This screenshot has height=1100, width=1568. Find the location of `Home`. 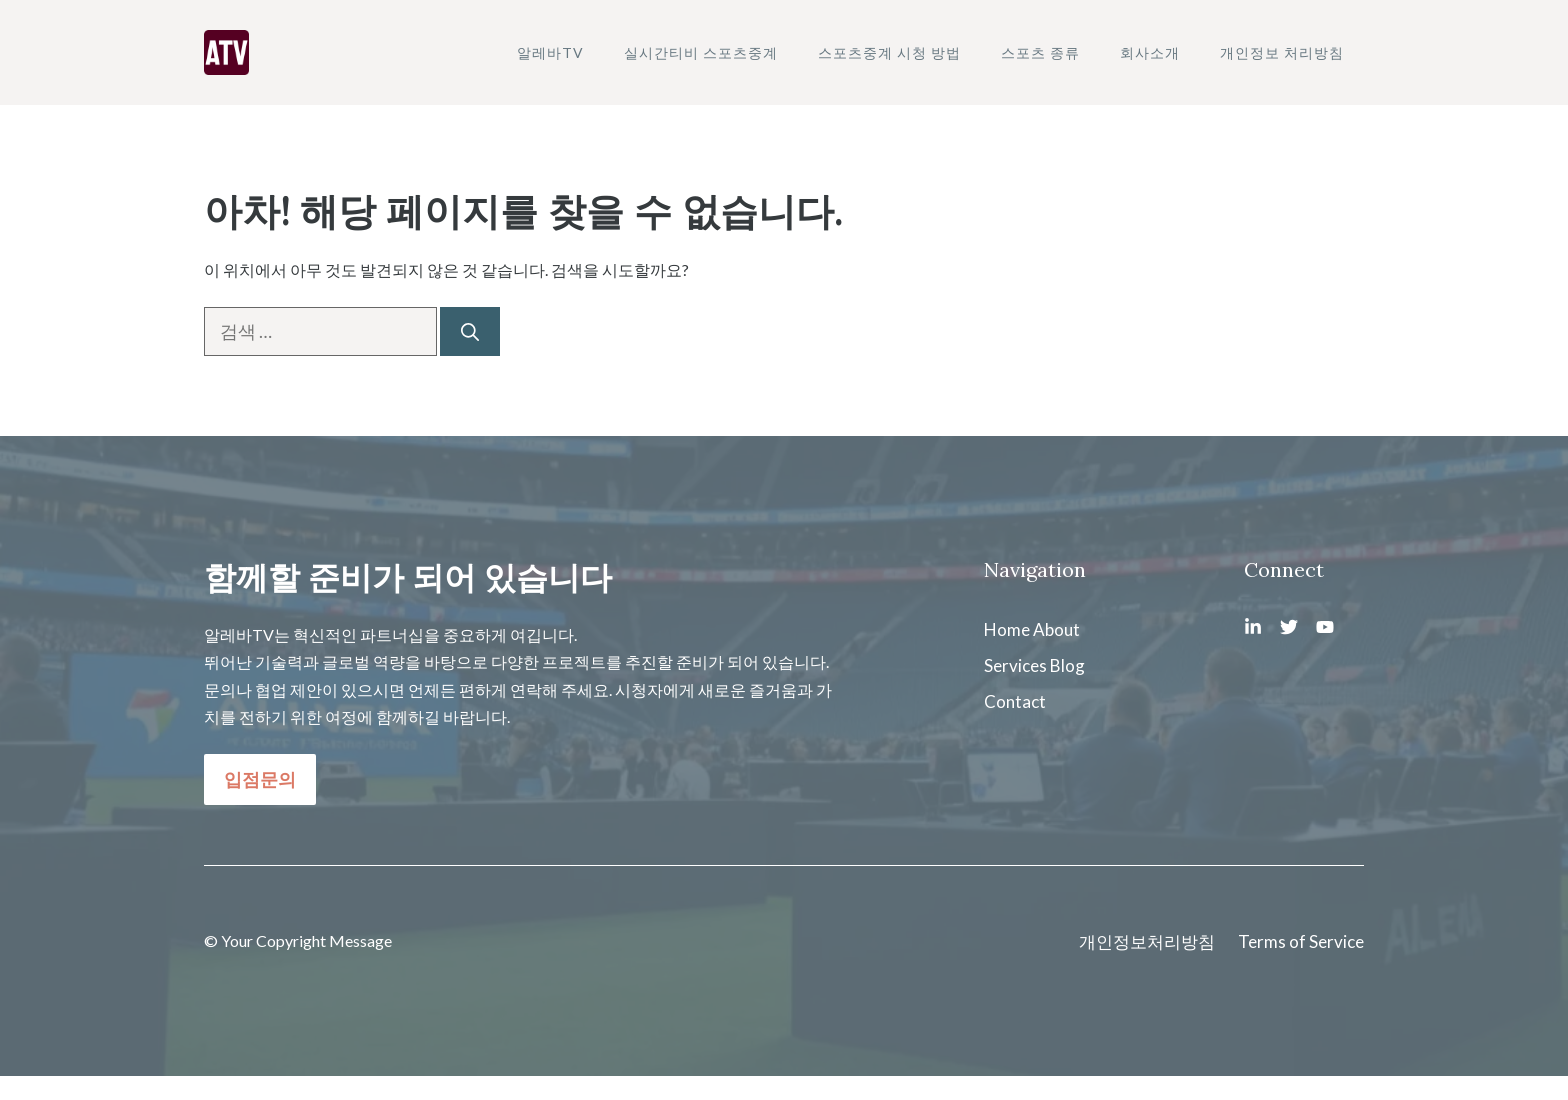

Home is located at coordinates (1007, 629).